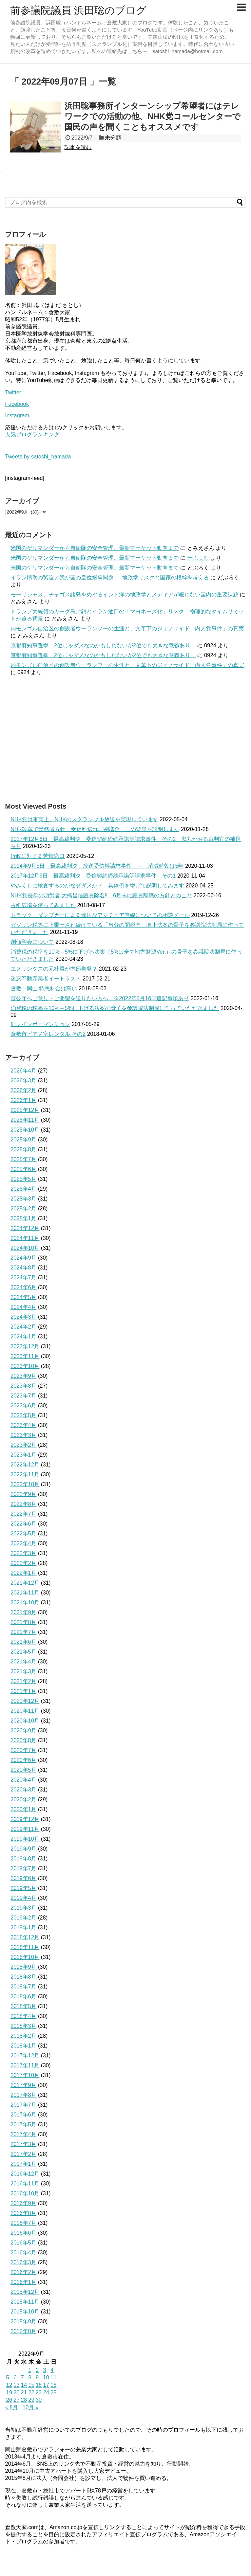 The height and width of the screenshot is (2576, 251). Describe the element at coordinates (24, 1790) in the screenshot. I see `2020年3月` at that location.